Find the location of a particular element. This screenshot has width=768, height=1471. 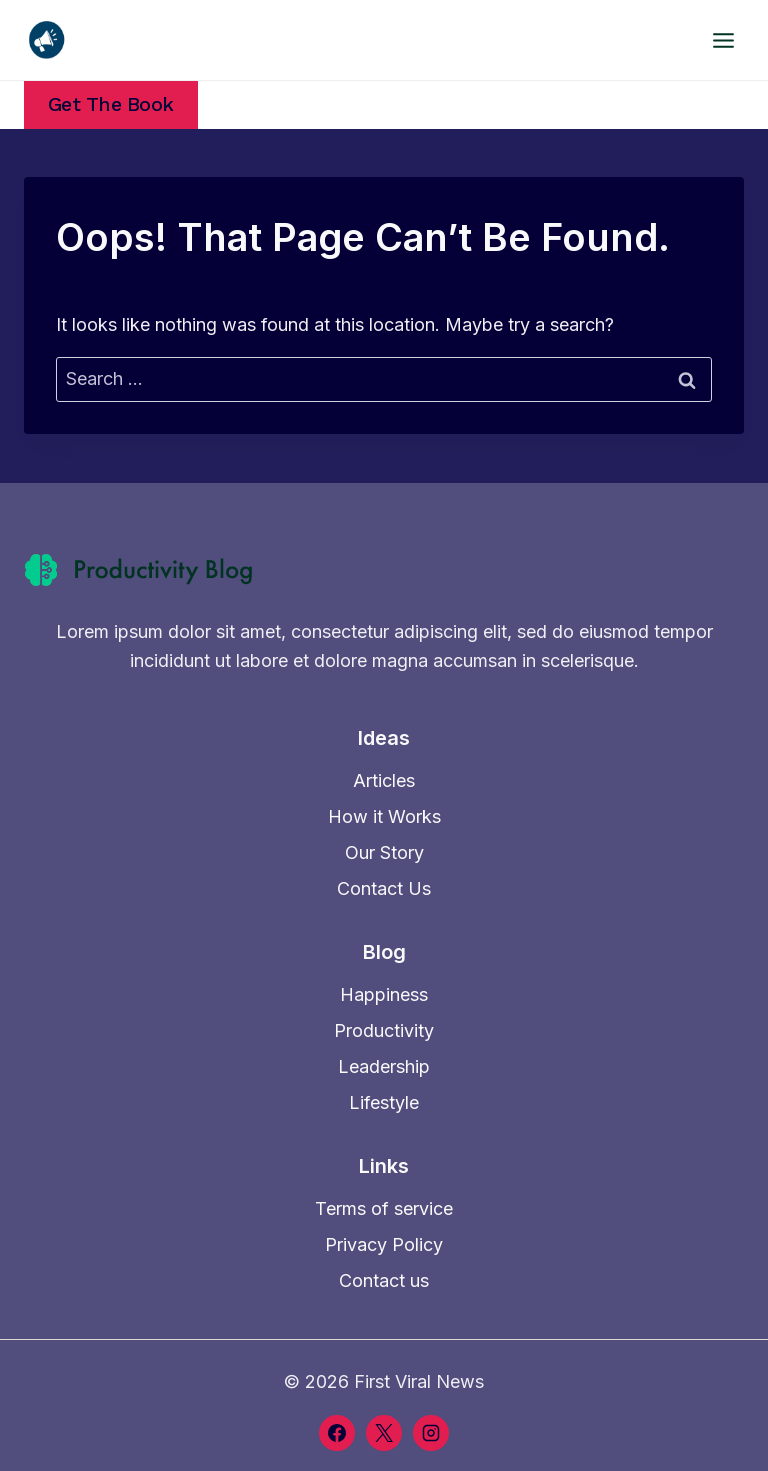

Leadership is located at coordinates (384, 1066).